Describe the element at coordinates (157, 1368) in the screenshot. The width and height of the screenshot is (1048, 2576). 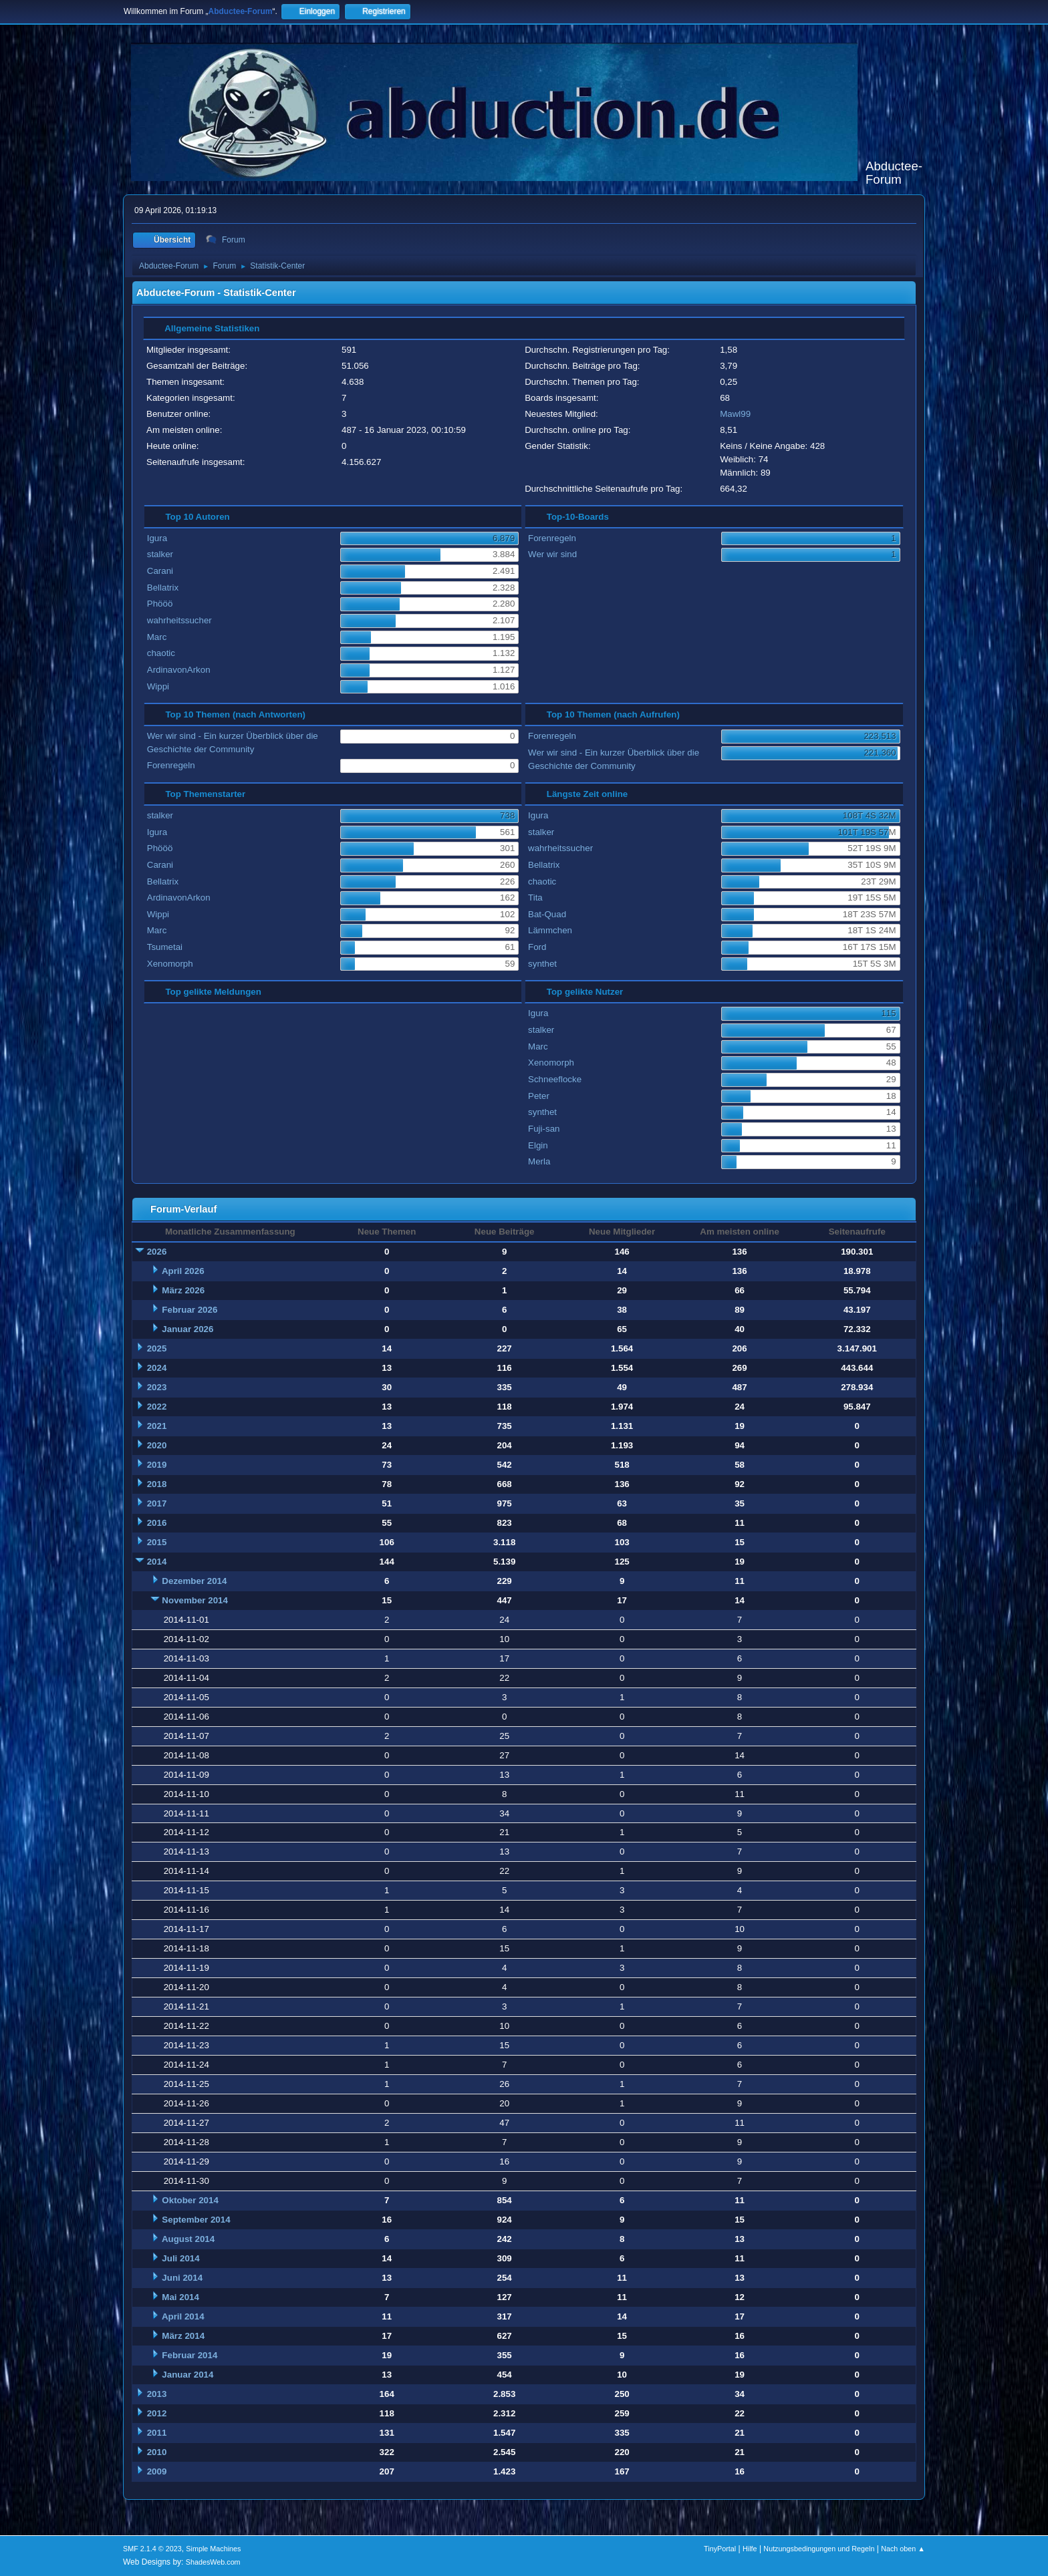
I see `2024` at that location.